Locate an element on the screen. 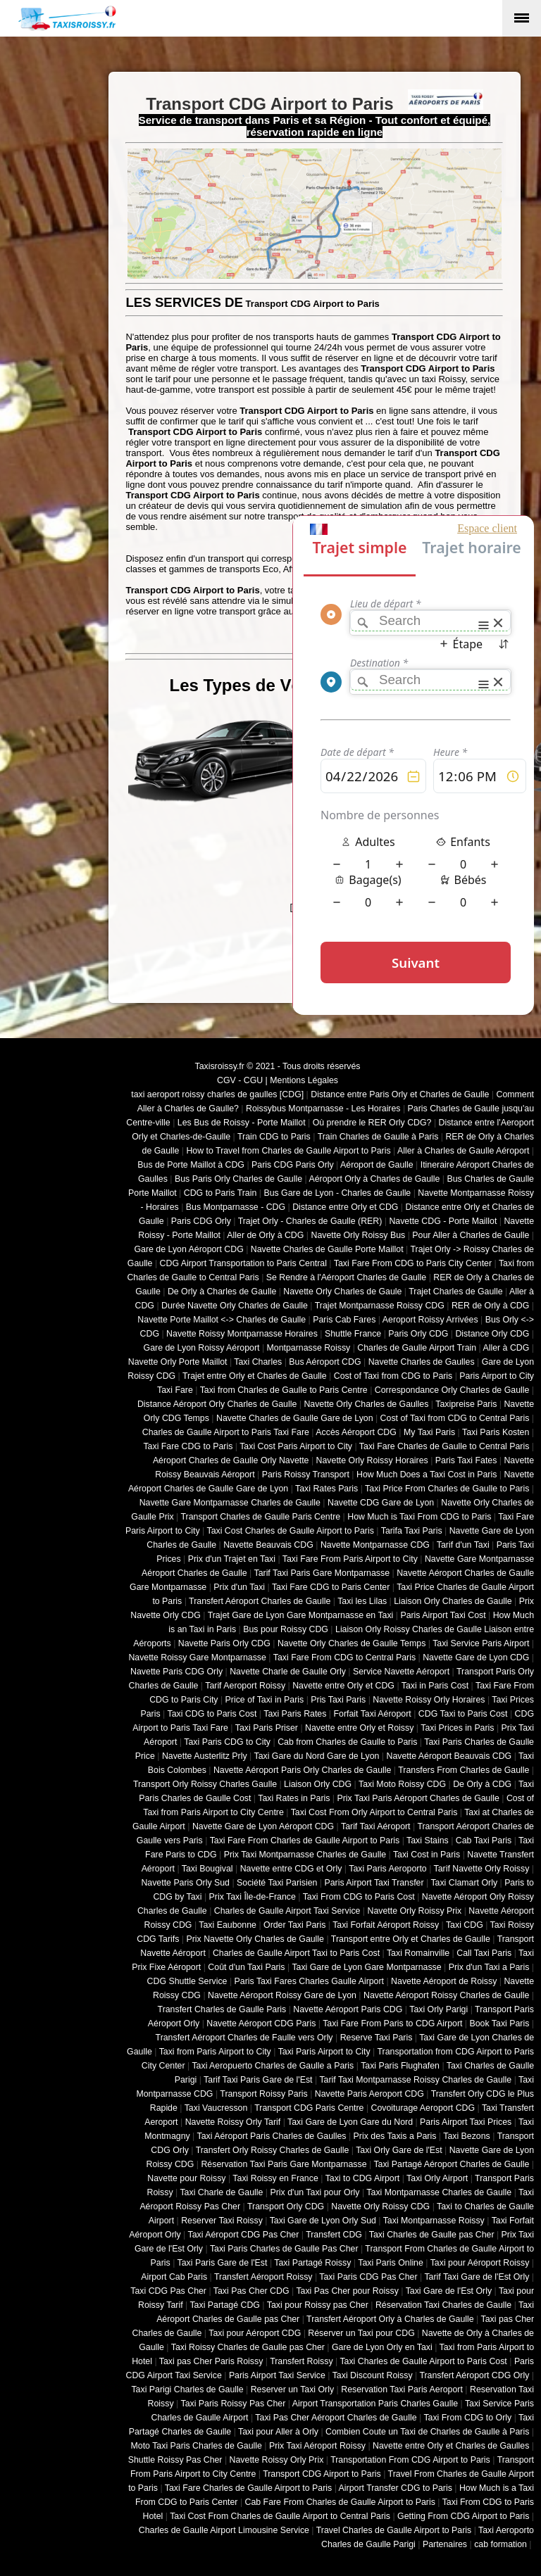 The width and height of the screenshot is (541, 2576). CDG Taxi to Paris Cost is located at coordinates (463, 1714).